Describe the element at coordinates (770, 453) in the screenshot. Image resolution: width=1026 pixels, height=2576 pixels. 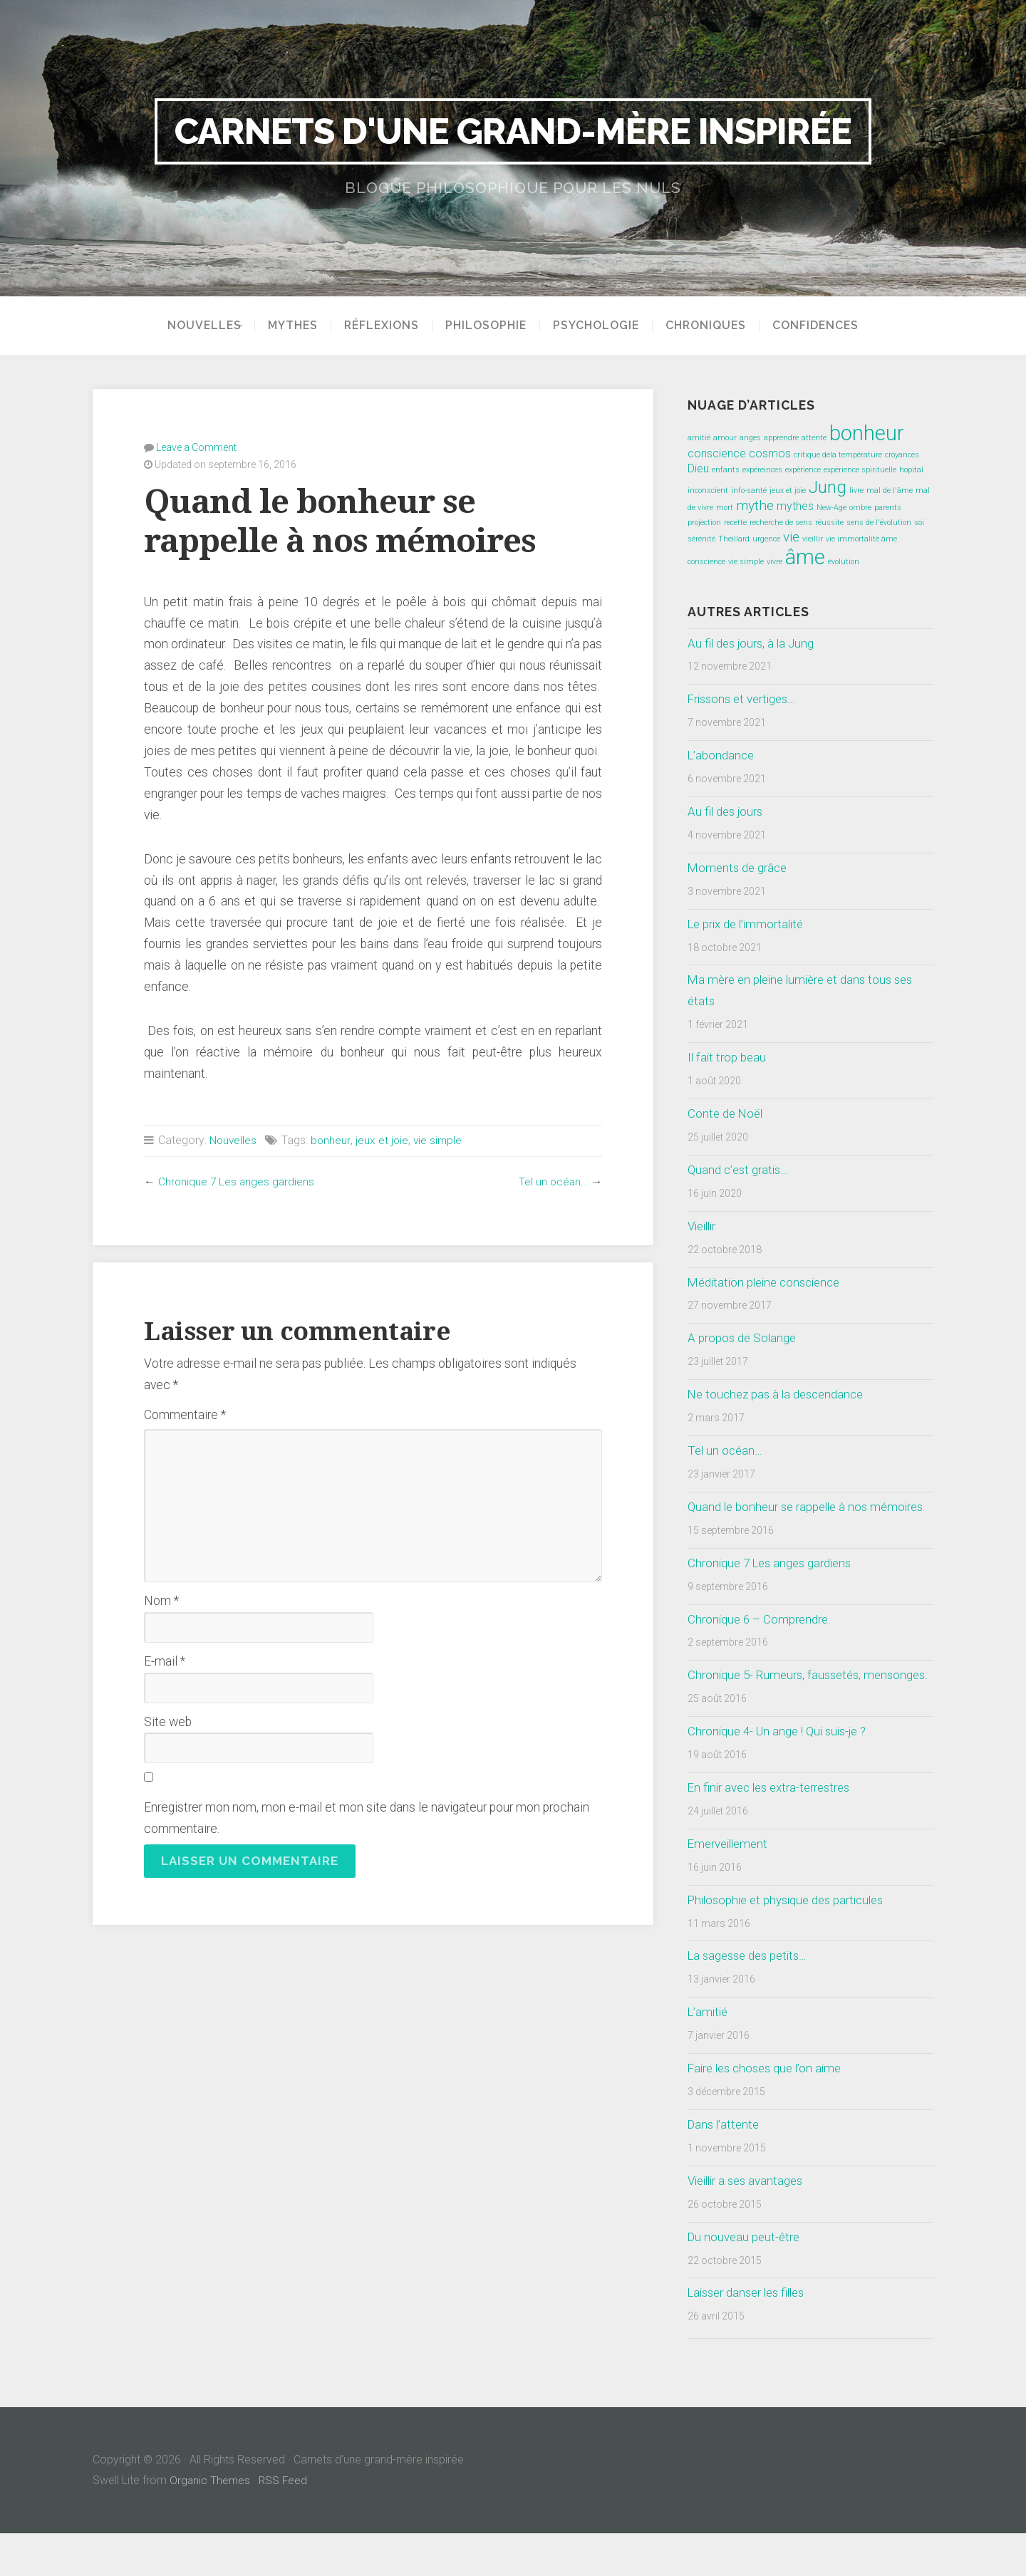
I see `cosmos [cosmos (2 éléments)]` at that location.